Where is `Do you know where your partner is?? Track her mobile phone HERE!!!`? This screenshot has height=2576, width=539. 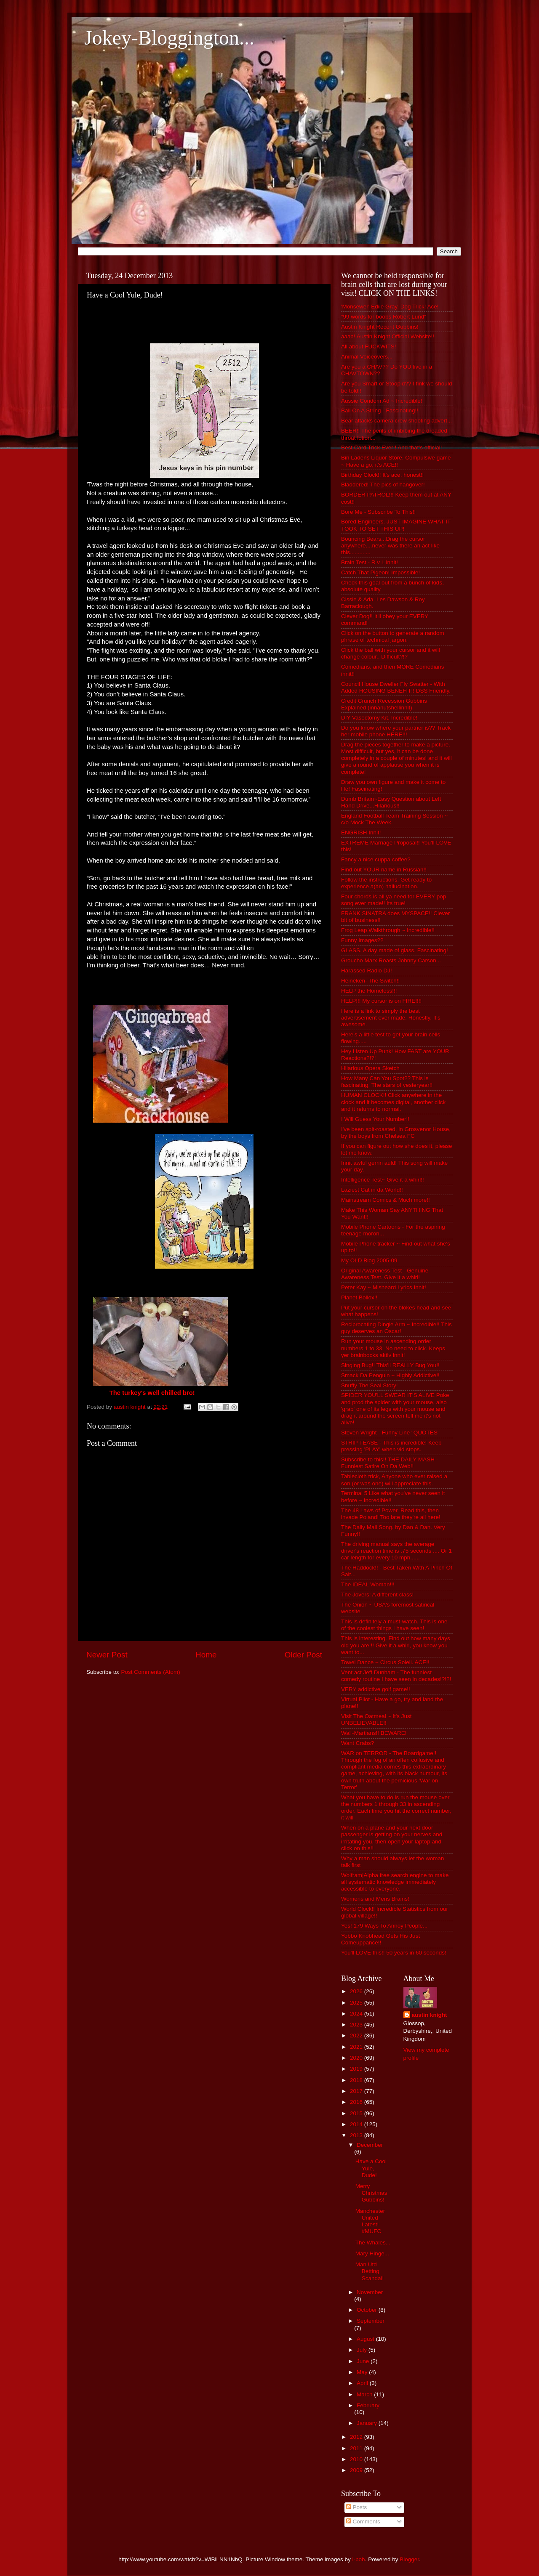
Do you know where your partner is?? Track her mobile phone HERE!!! is located at coordinates (396, 731).